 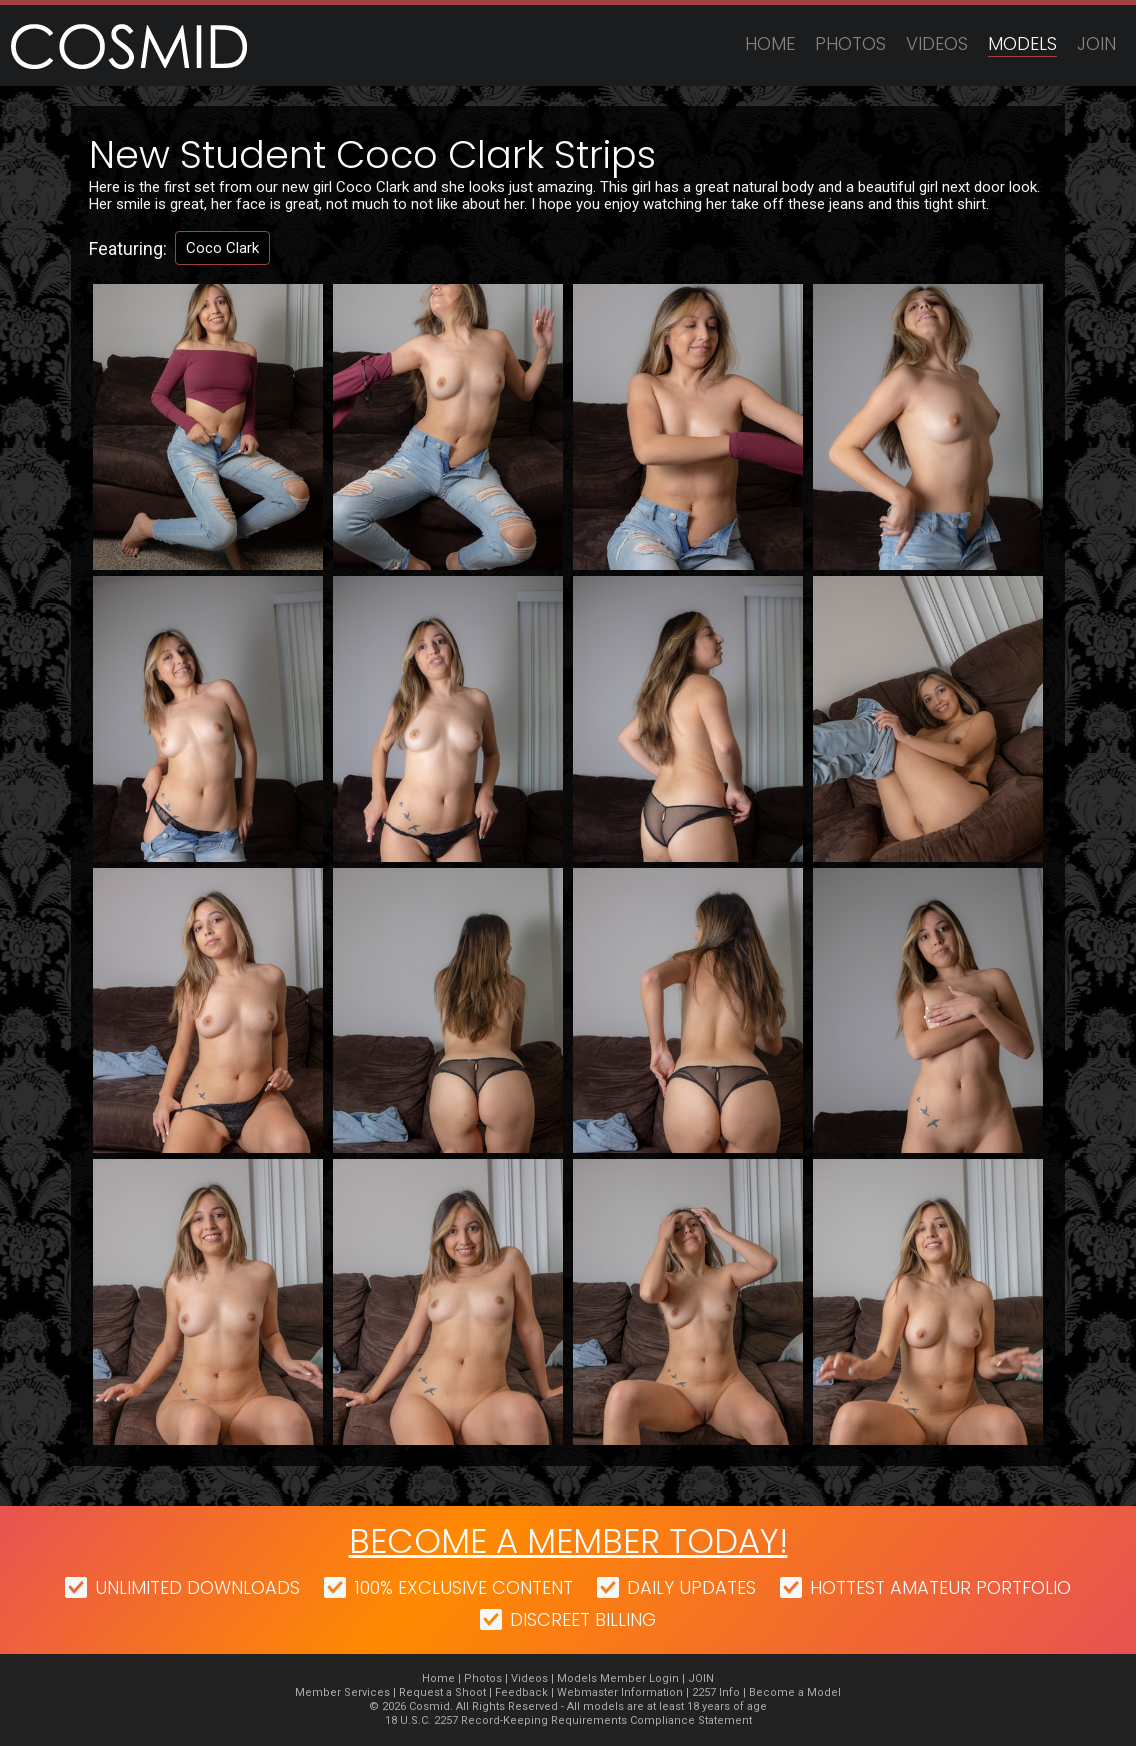 I want to click on JOIN, so click(x=1096, y=43).